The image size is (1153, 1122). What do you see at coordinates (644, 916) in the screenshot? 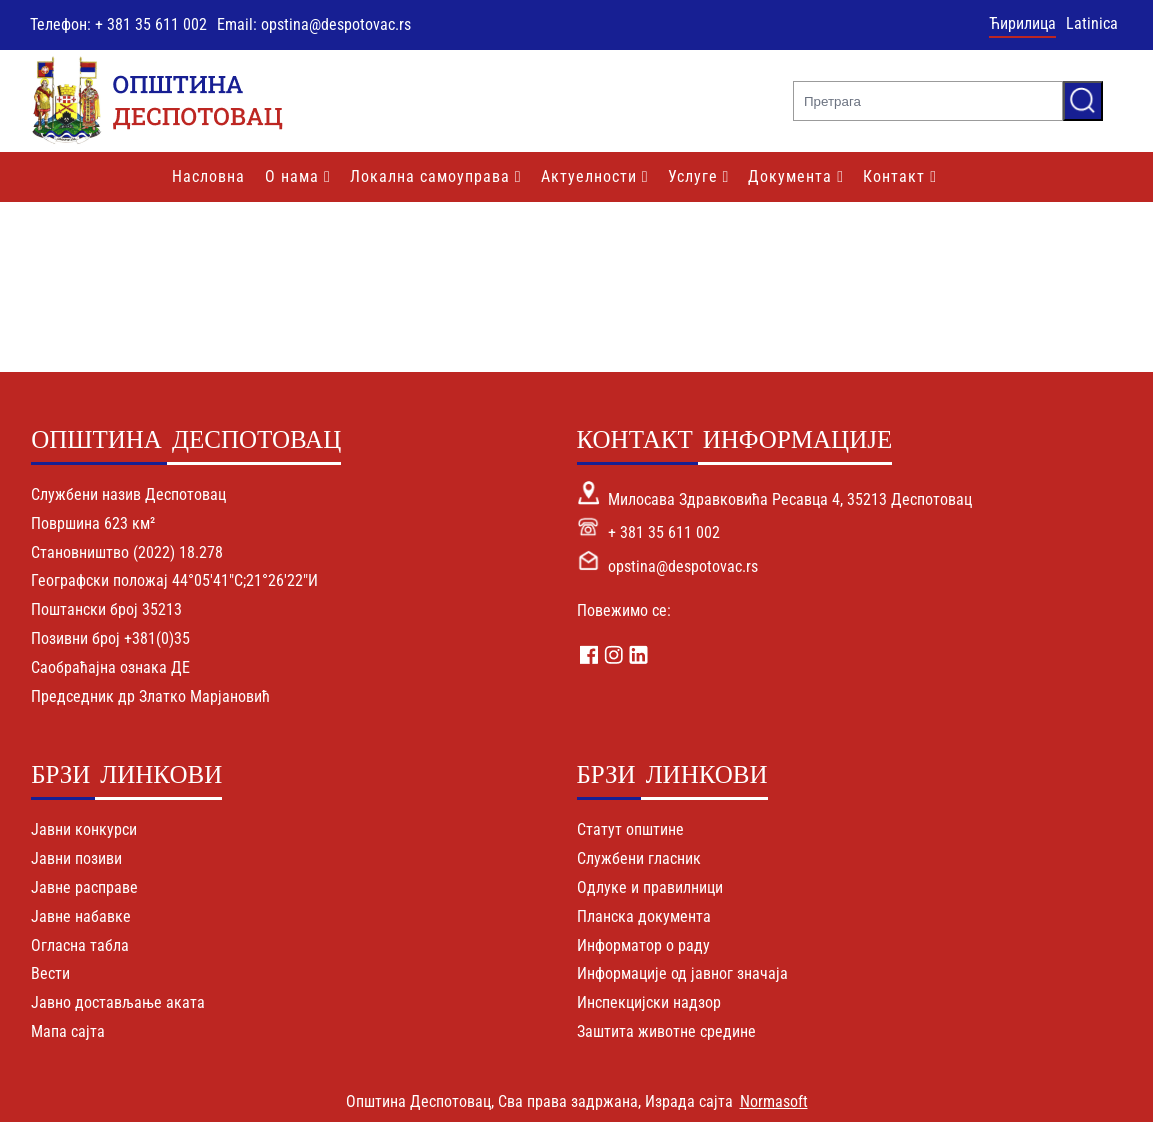
I see `Планска документа` at bounding box center [644, 916].